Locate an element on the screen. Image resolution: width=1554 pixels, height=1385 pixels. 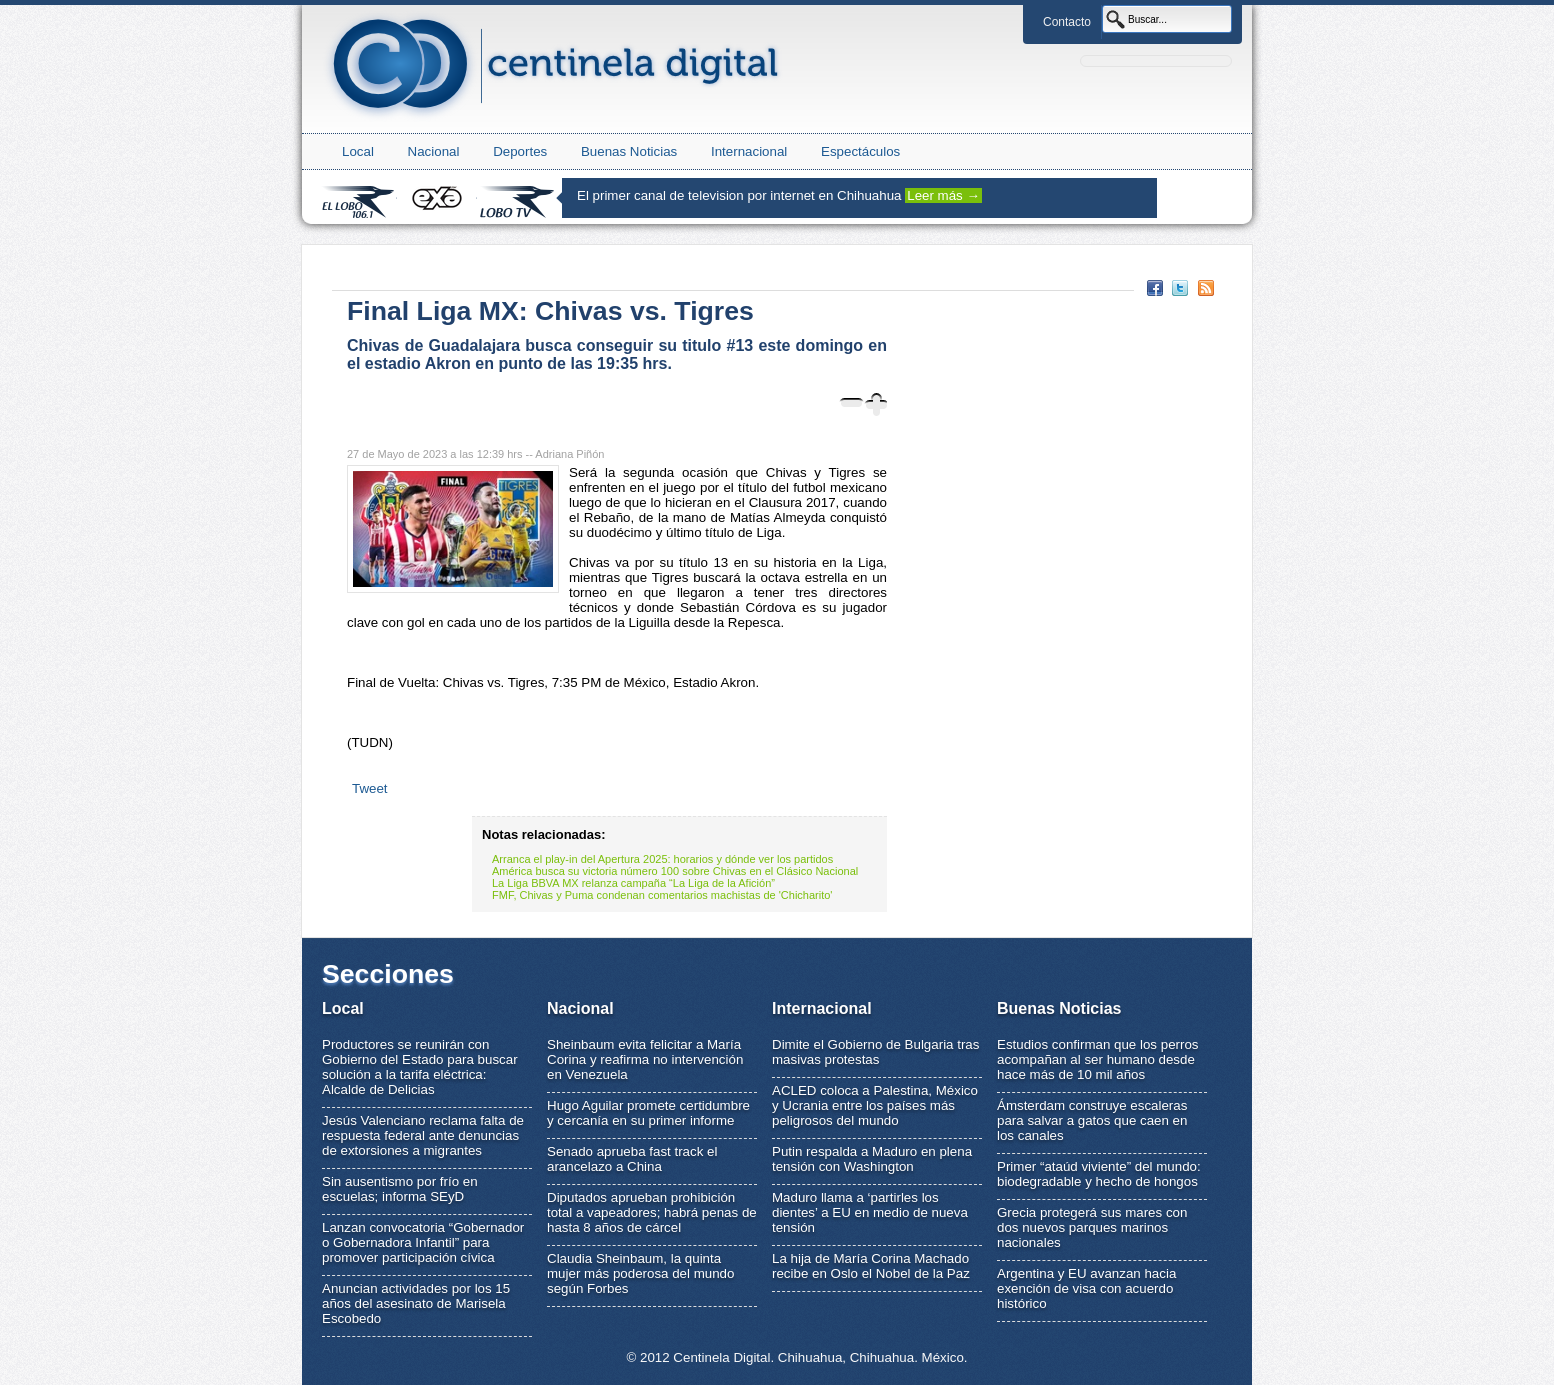
Maduro llama a ‘partirles los dientes’ a EU en medio de nueva tensión is located at coordinates (870, 1212).